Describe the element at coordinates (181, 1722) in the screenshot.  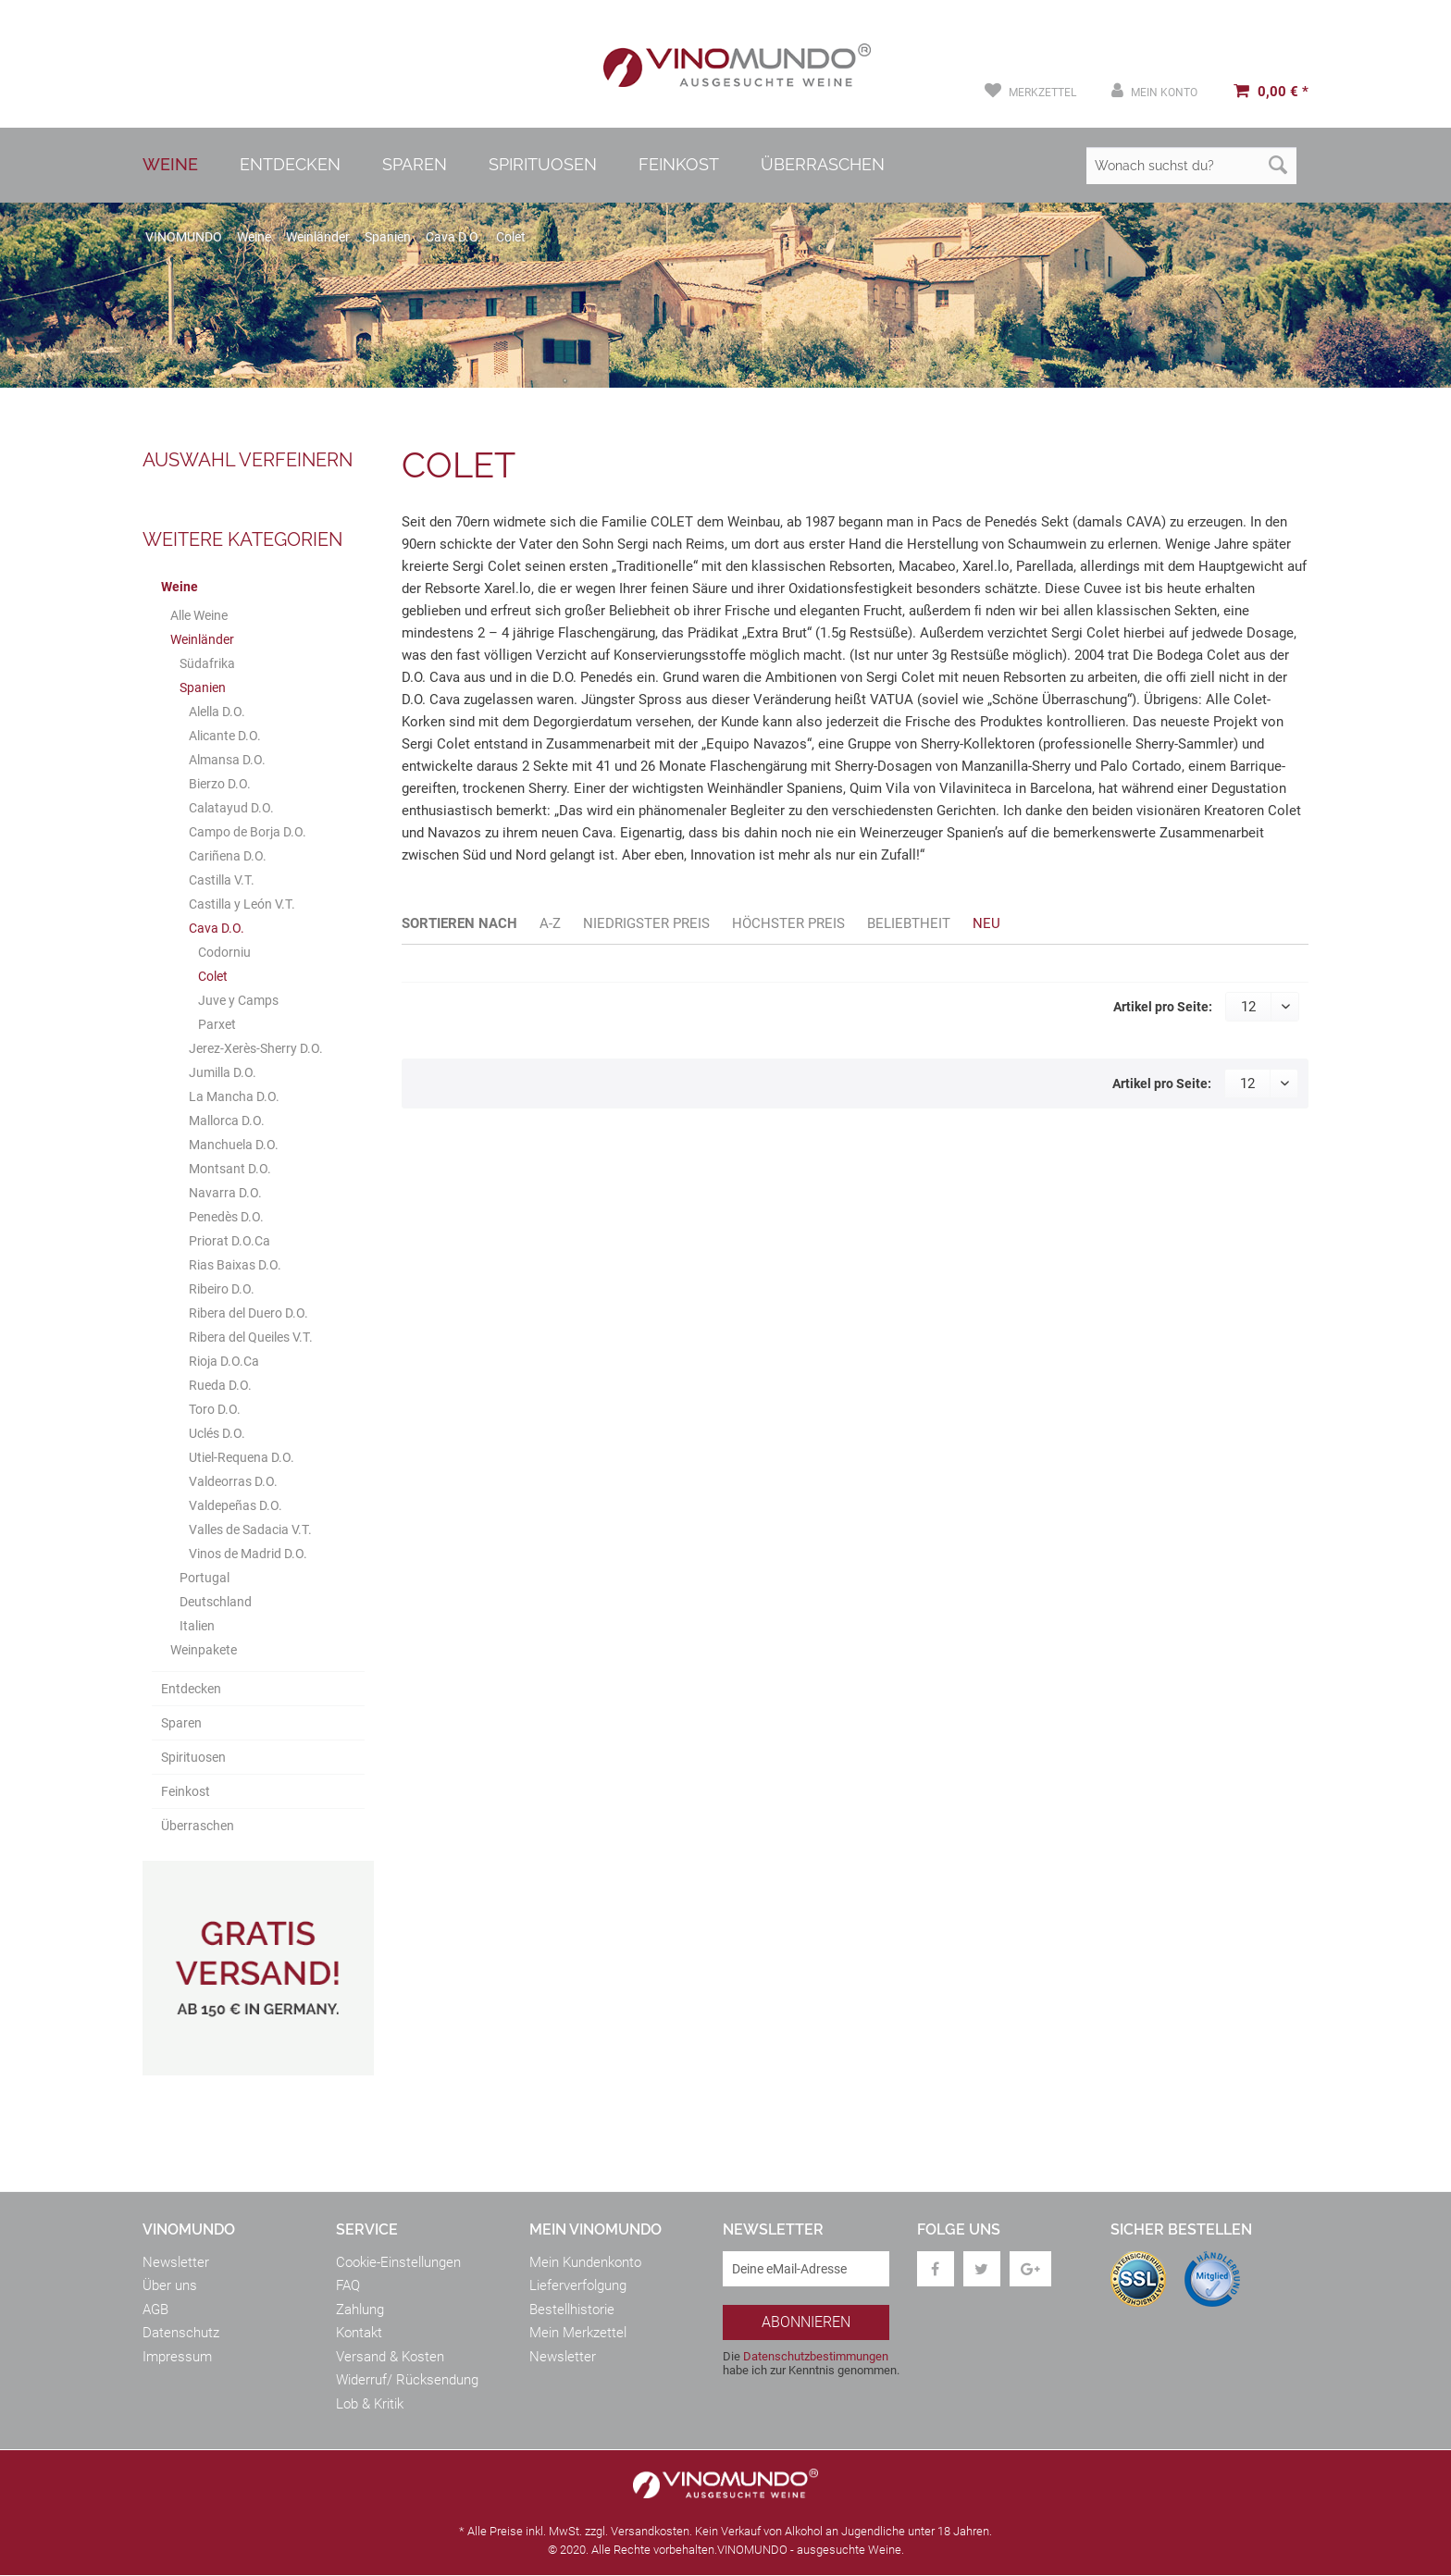
I see `Sparen` at that location.